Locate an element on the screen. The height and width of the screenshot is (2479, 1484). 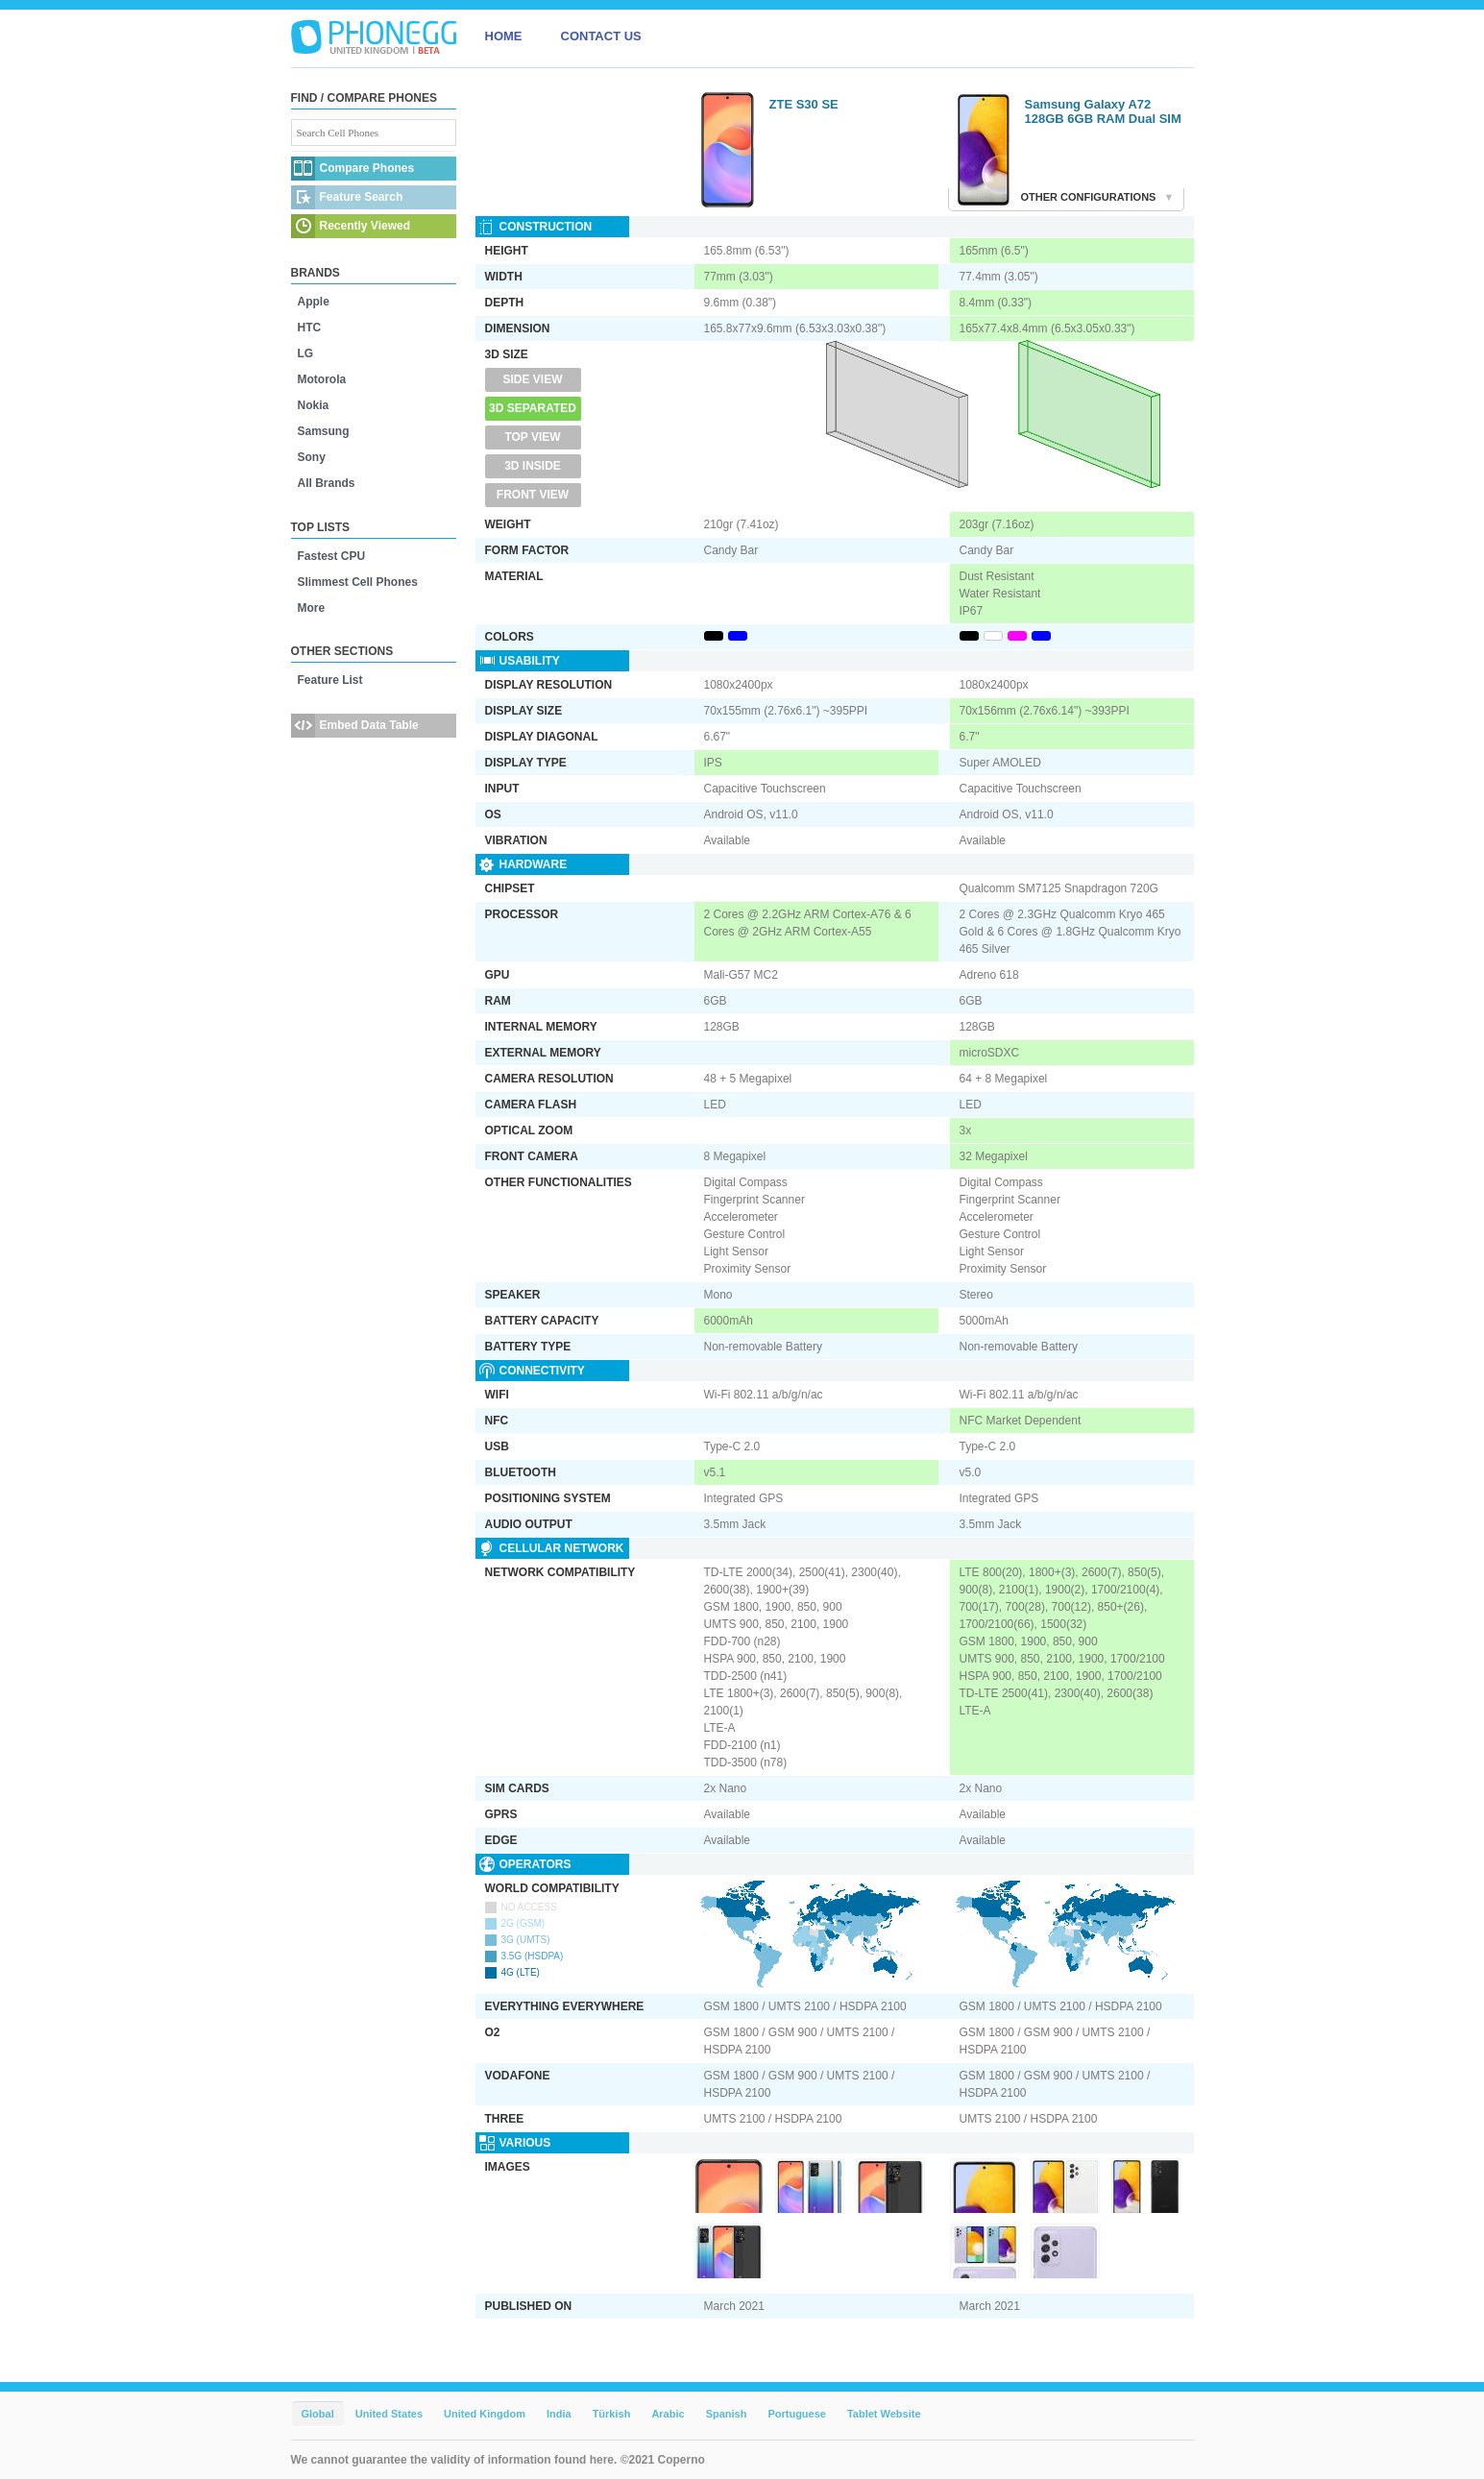
Apple is located at coordinates (313, 301).